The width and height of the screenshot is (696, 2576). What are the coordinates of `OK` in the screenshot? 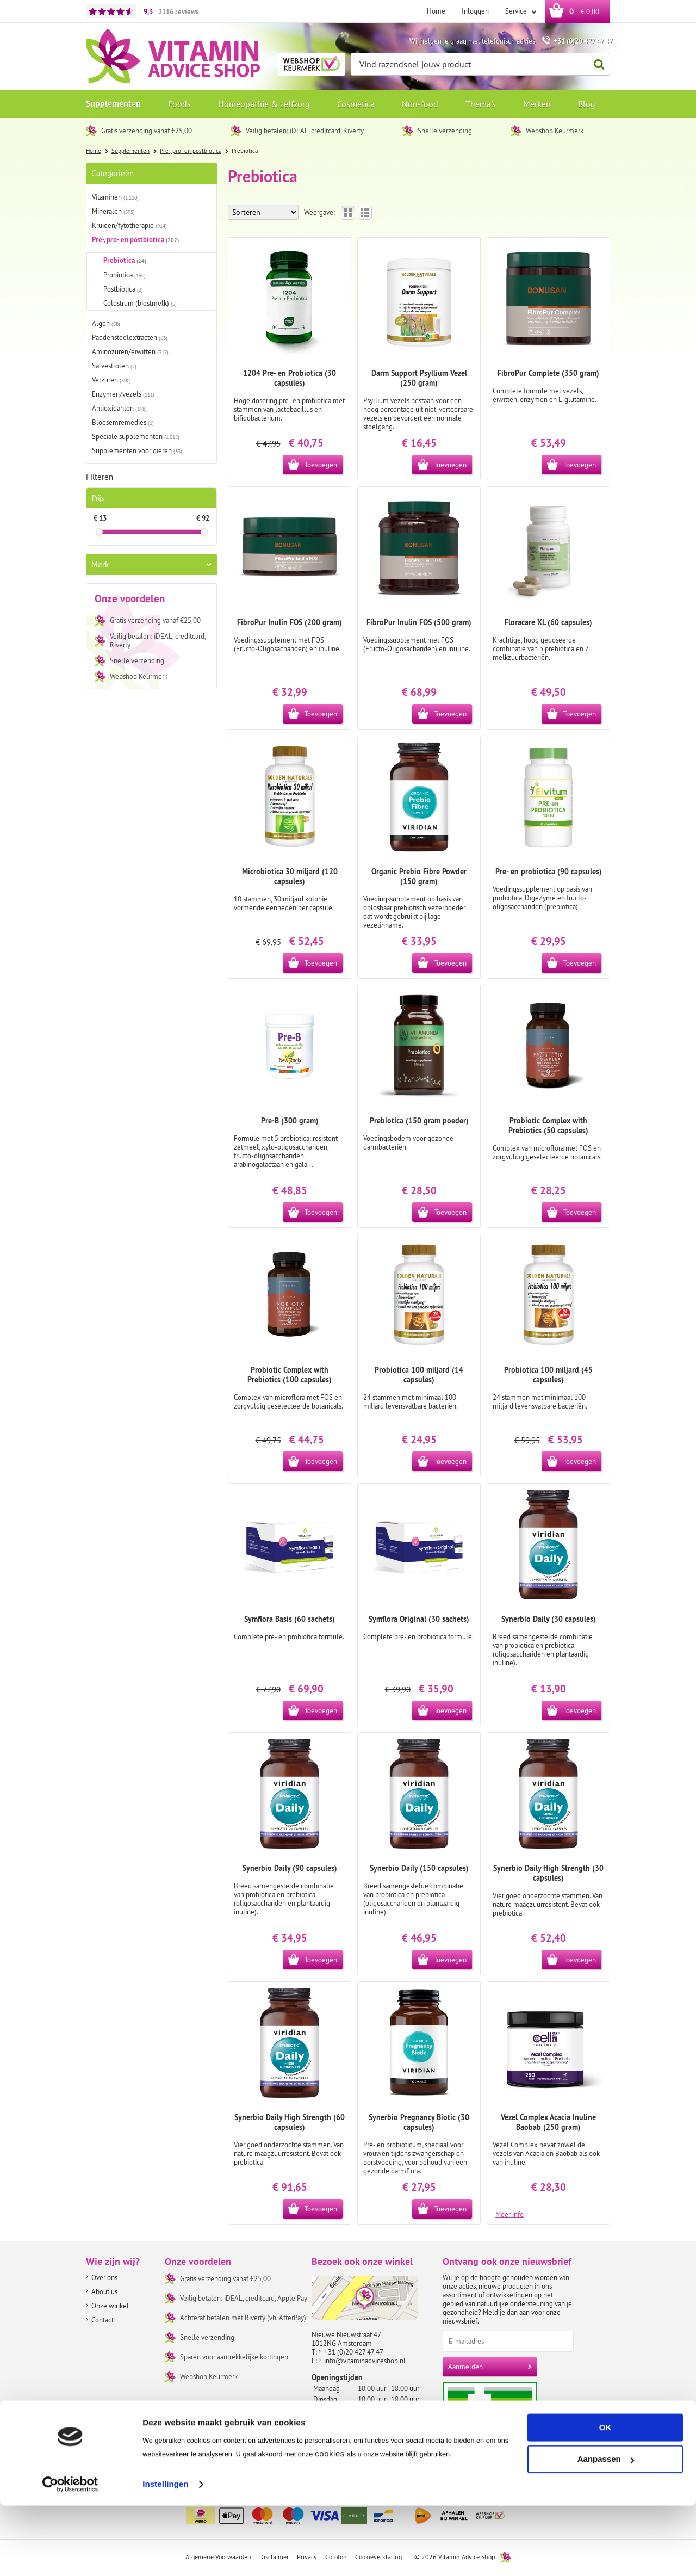 It's located at (605, 2498).